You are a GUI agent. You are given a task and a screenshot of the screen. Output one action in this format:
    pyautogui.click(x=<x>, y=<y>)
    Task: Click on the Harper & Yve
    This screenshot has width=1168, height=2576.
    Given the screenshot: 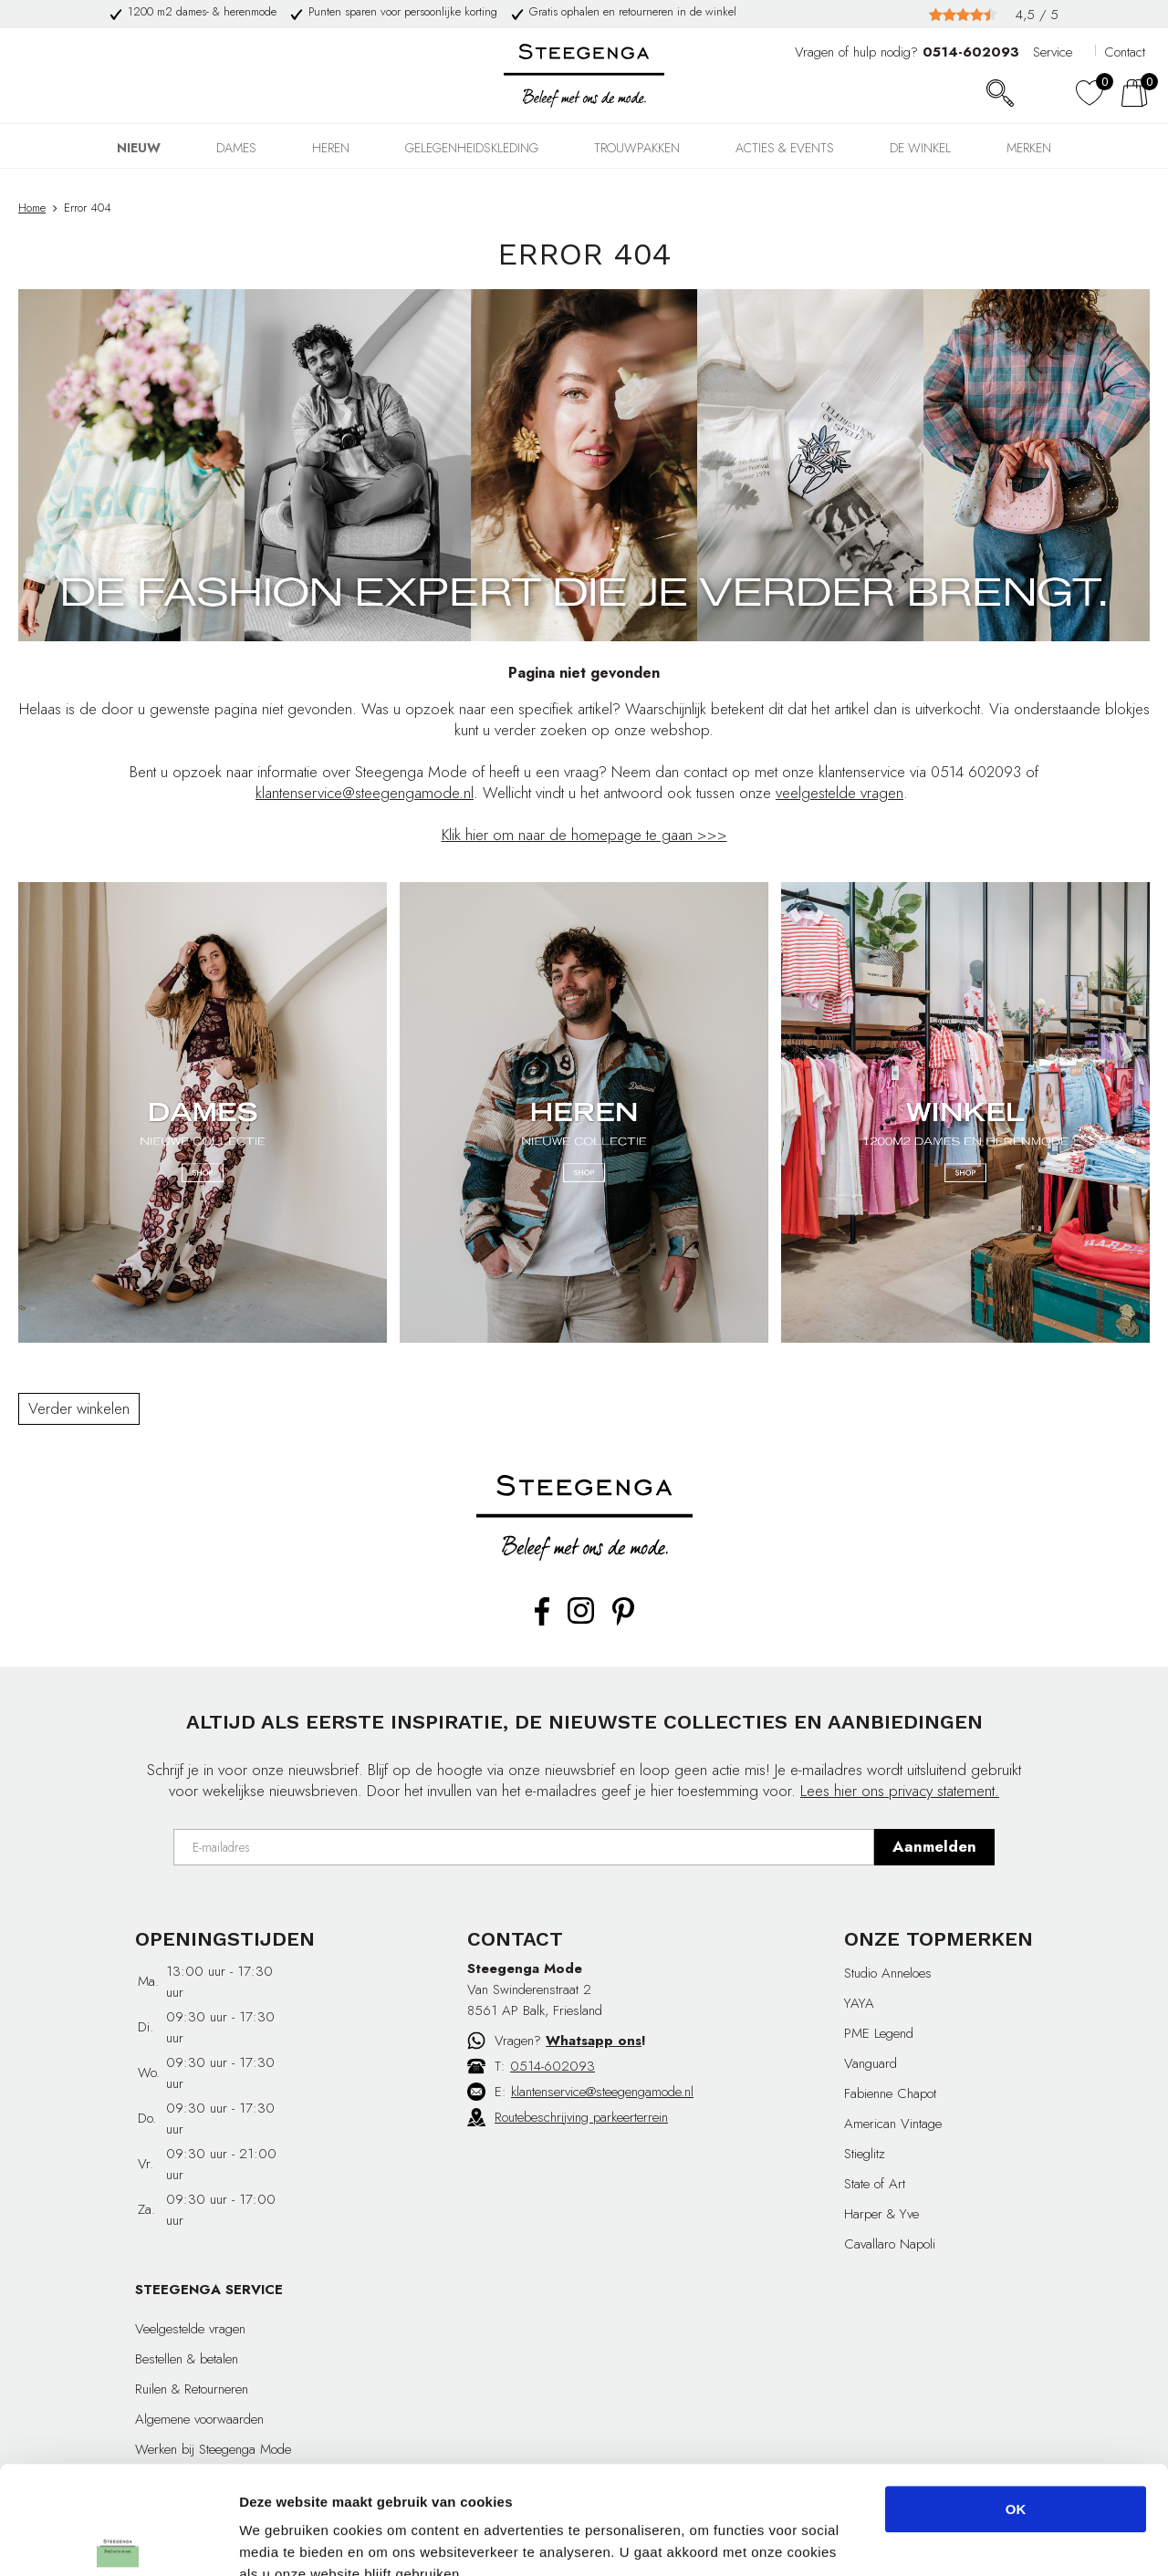 What is the action you would take?
    pyautogui.click(x=881, y=2214)
    